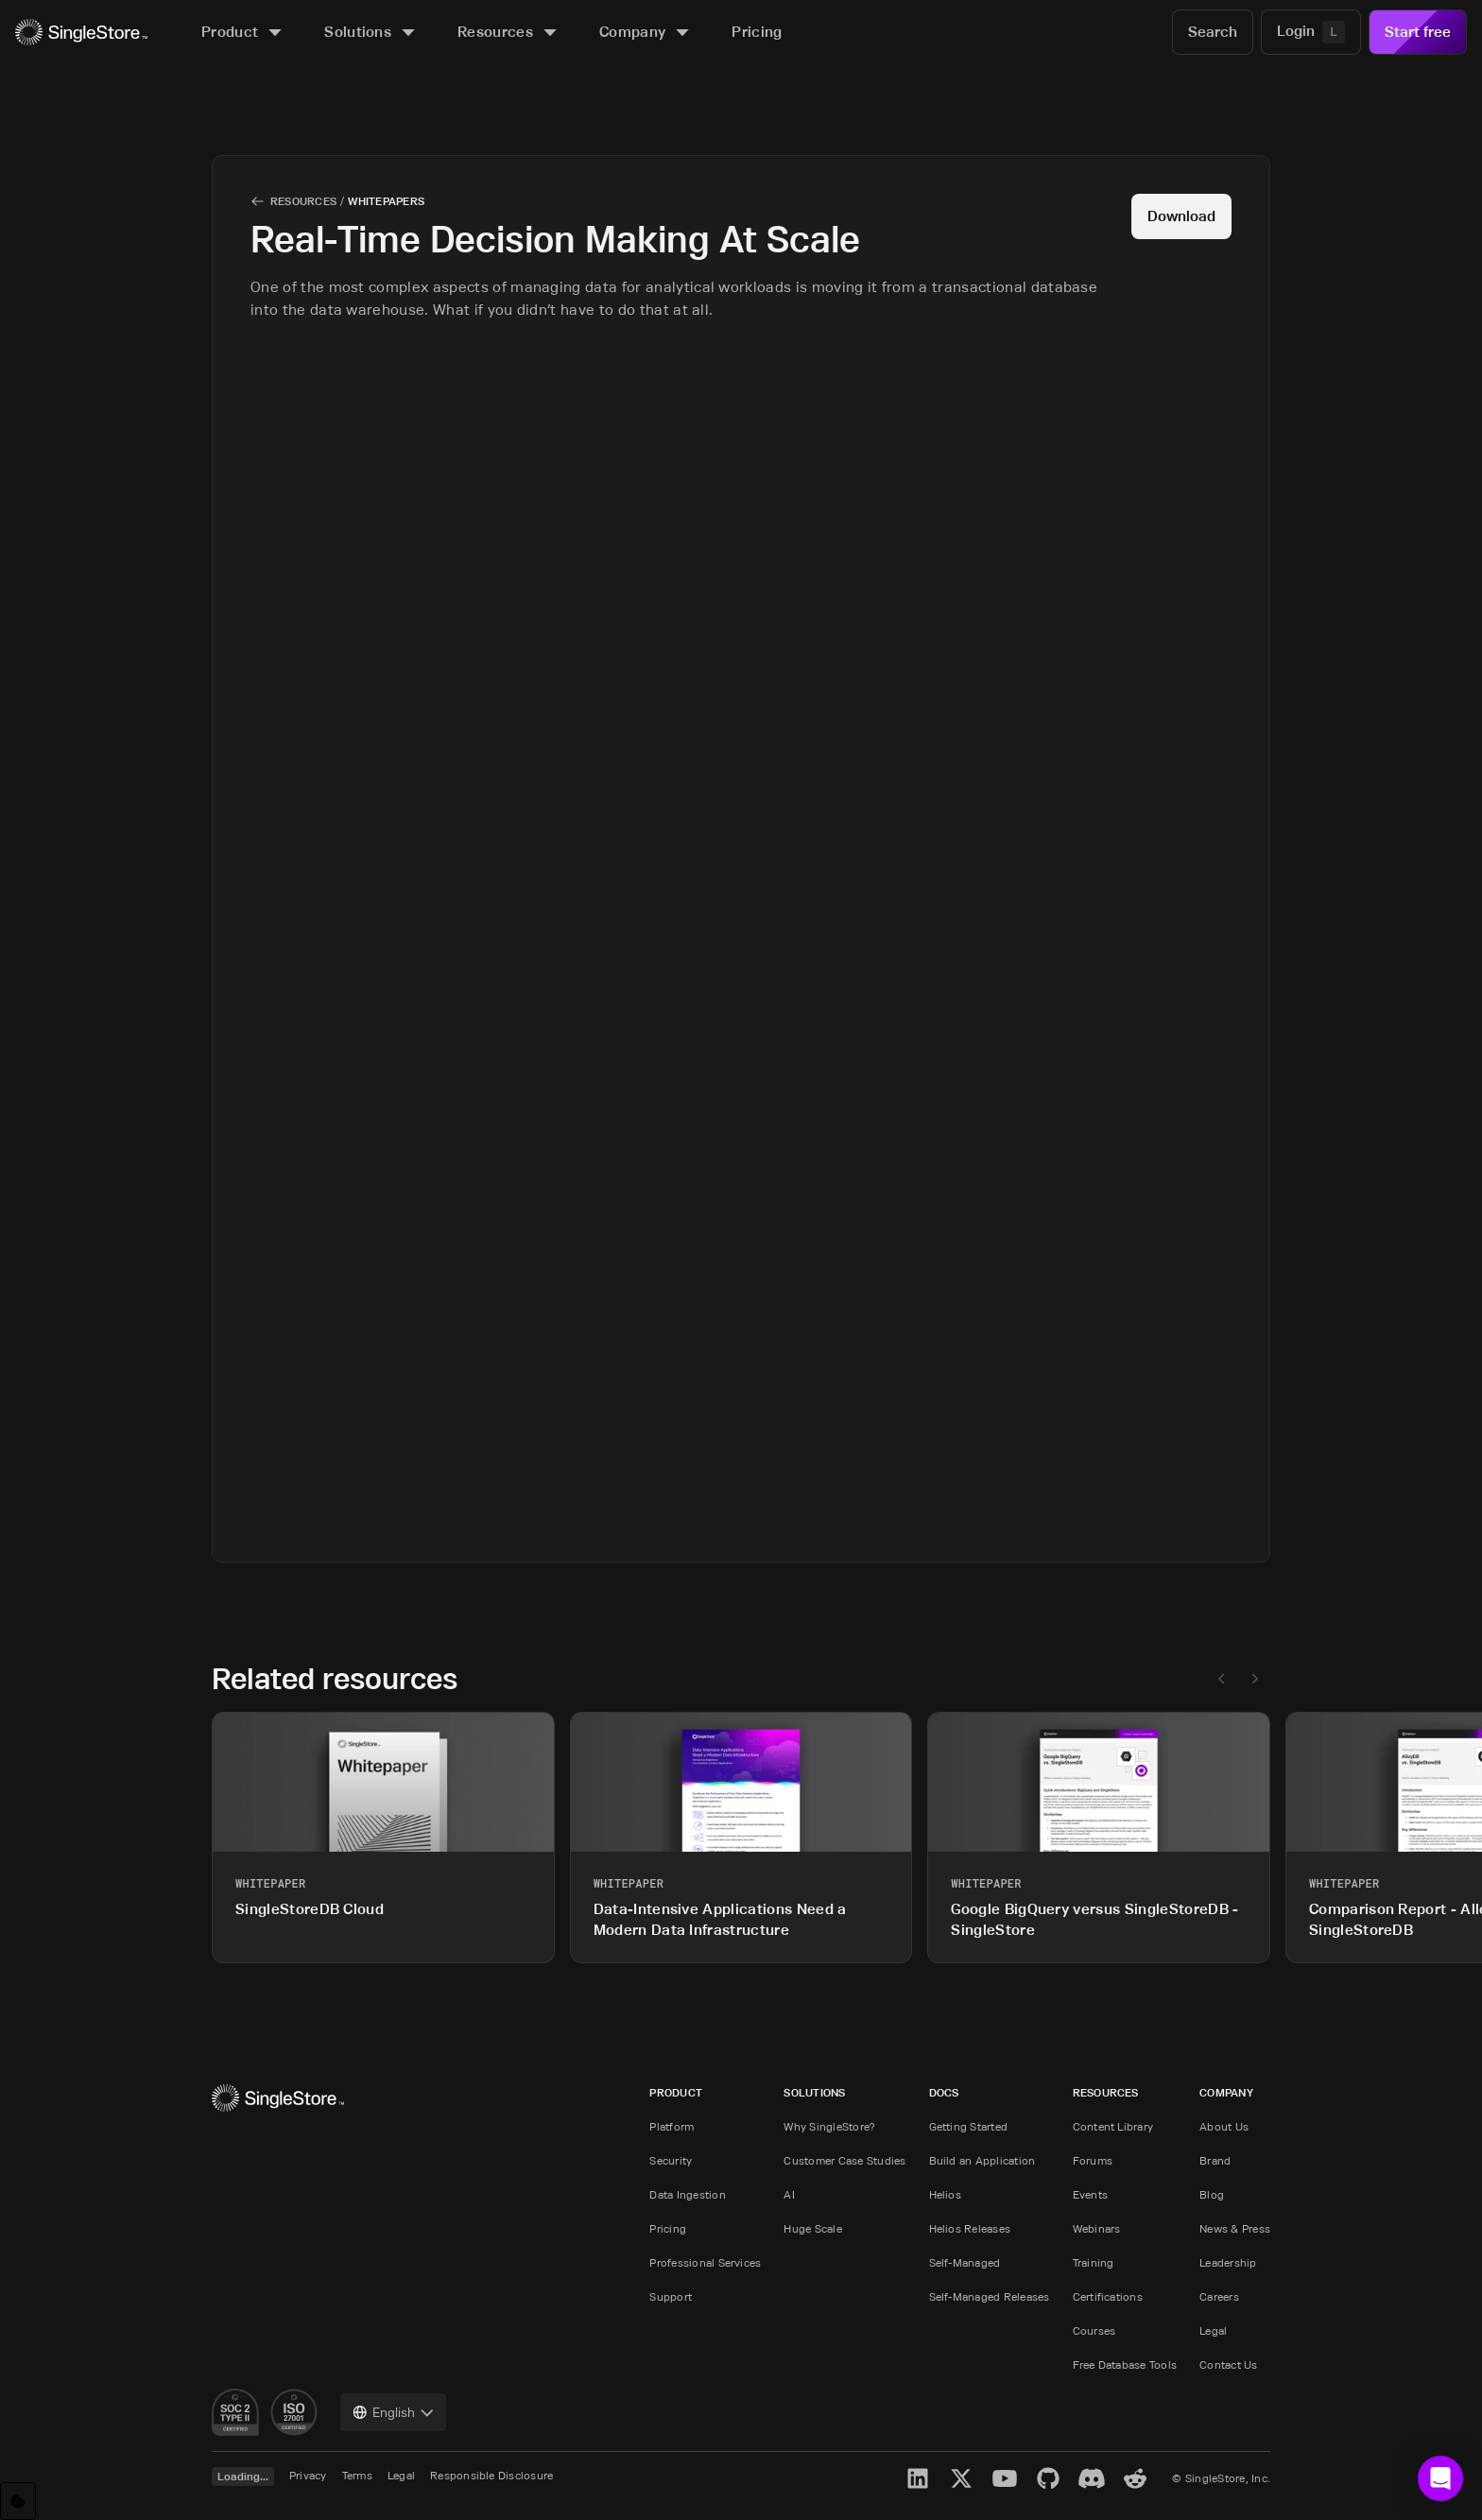 Image resolution: width=1482 pixels, height=2520 pixels. I want to click on Forums, so click(1092, 2160).